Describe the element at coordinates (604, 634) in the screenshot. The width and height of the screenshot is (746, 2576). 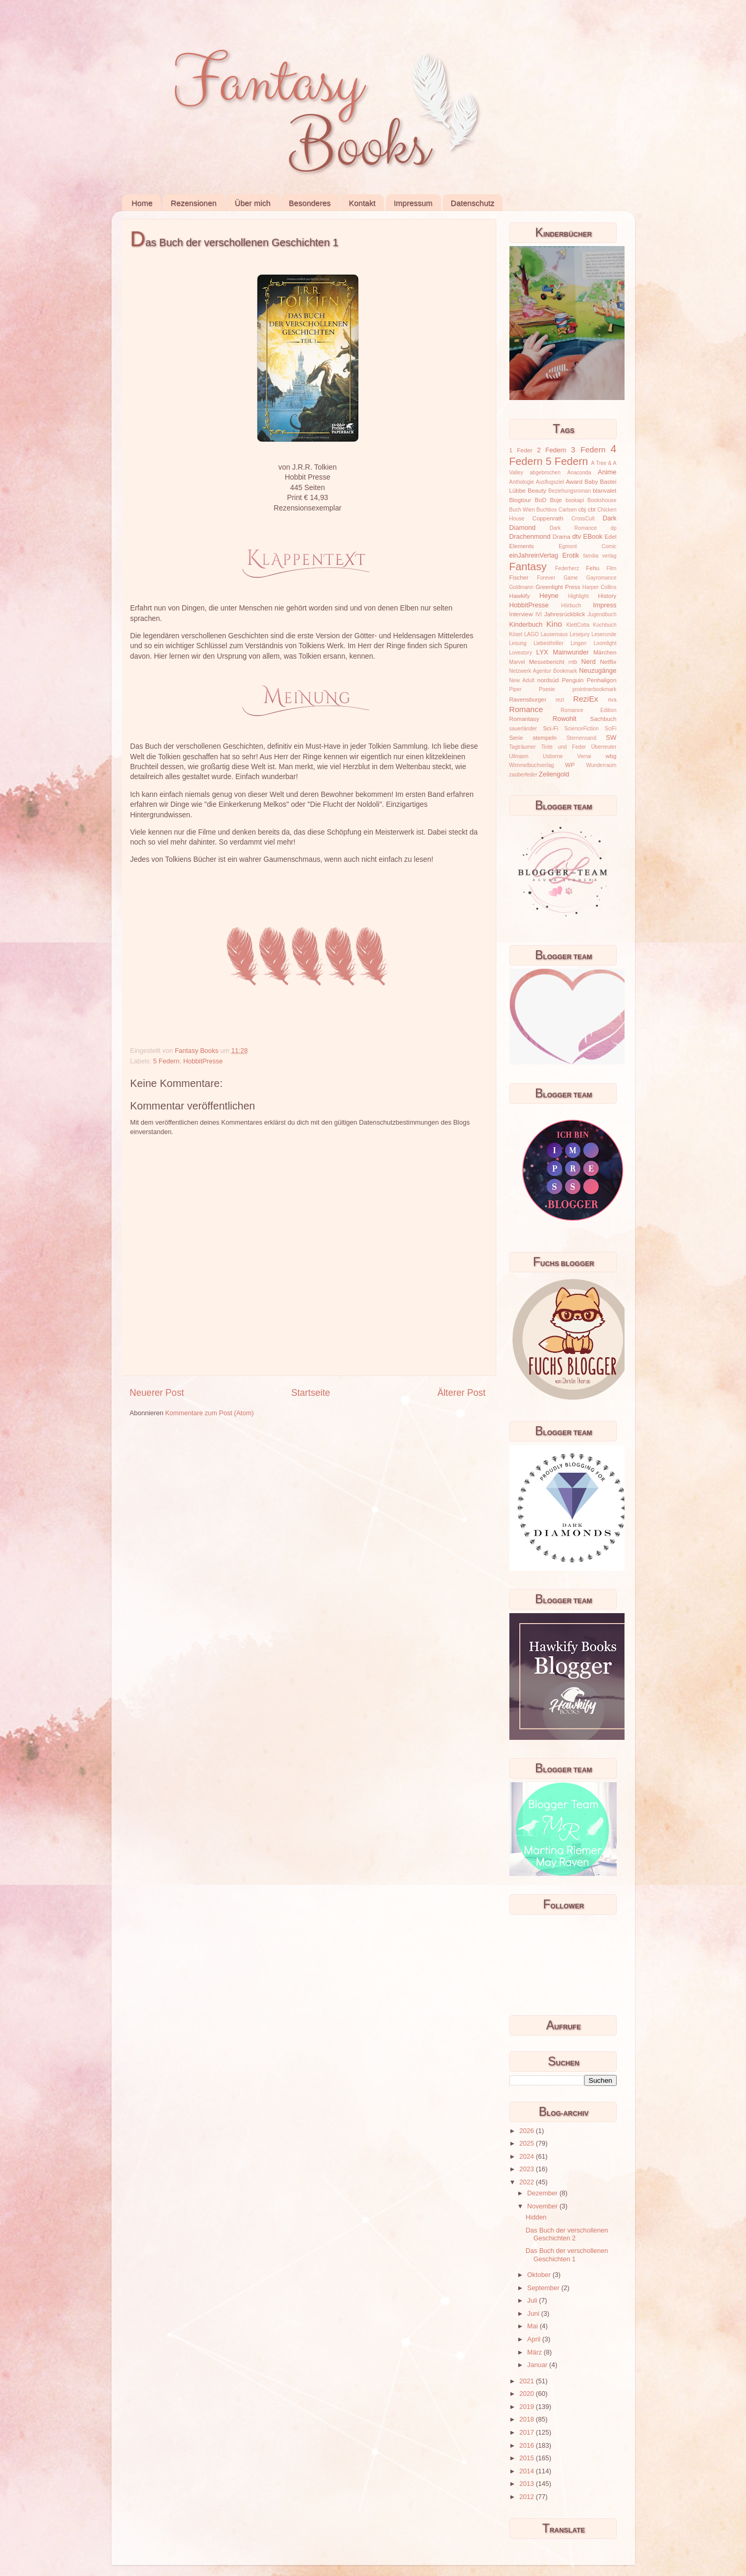
I see `Leserunde` at that location.